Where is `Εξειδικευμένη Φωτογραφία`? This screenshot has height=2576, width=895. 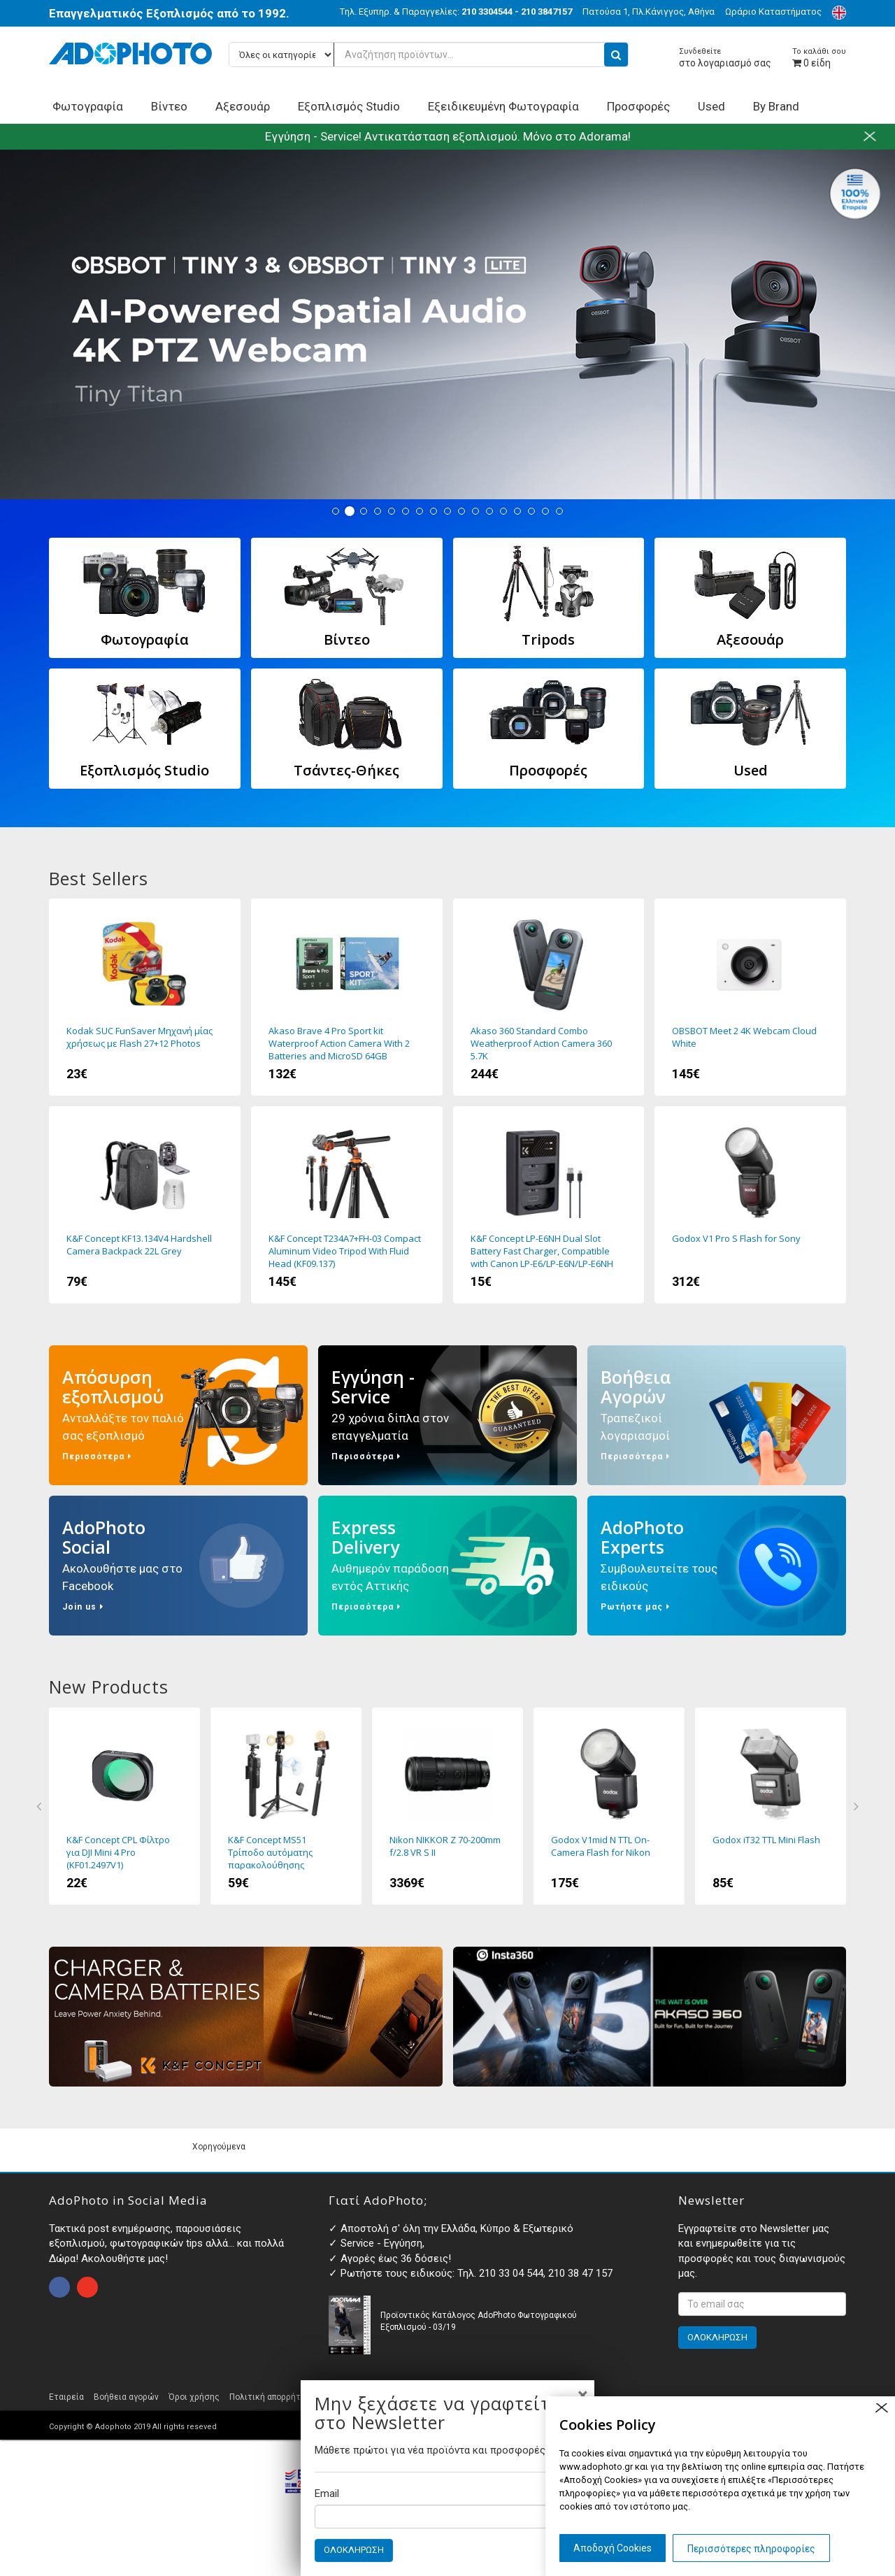
Εξειδικευμένη Φωτογραφία is located at coordinates (503, 106).